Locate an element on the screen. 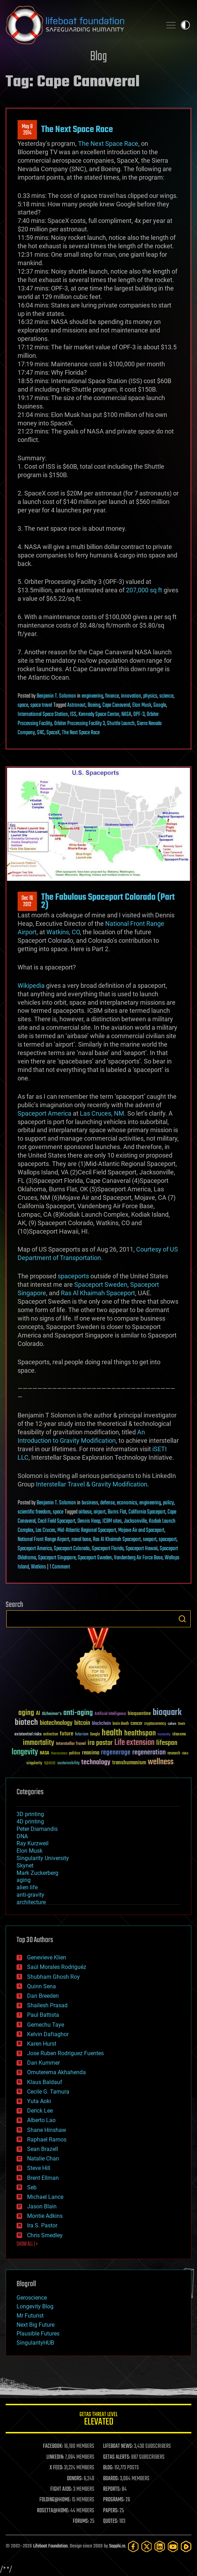 Image resolution: width=197 pixels, height=2576 pixels. Shuttle Launch is located at coordinates (121, 723).